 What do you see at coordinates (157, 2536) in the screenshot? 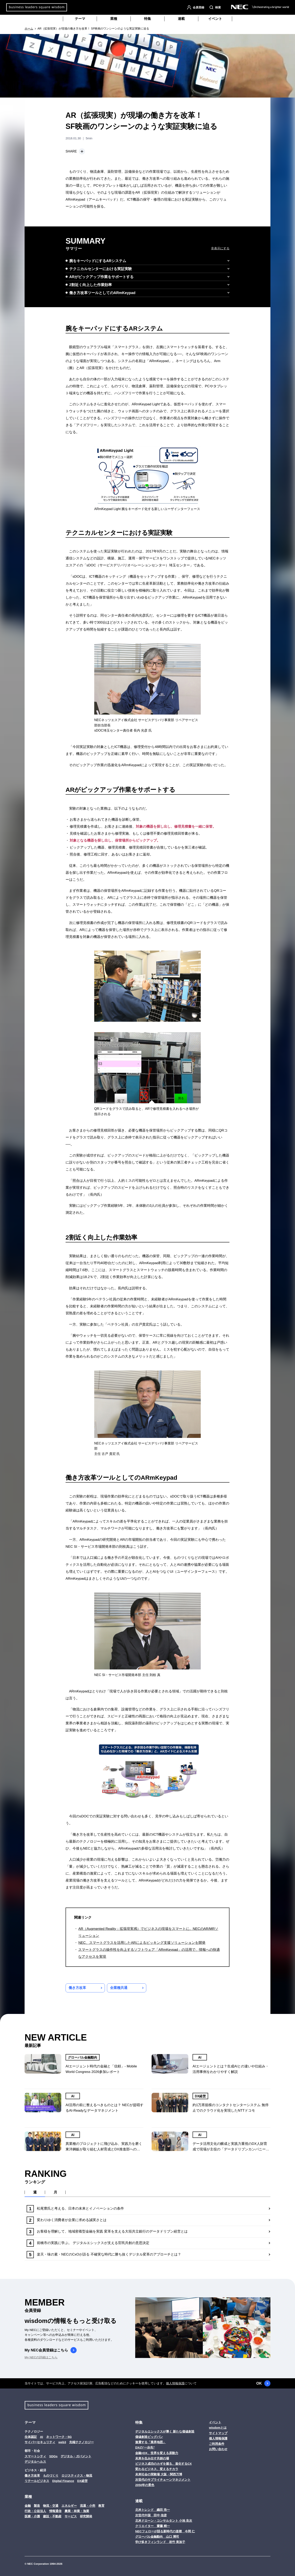
I see `グローバル金融動向 山口 博司` at bounding box center [157, 2536].